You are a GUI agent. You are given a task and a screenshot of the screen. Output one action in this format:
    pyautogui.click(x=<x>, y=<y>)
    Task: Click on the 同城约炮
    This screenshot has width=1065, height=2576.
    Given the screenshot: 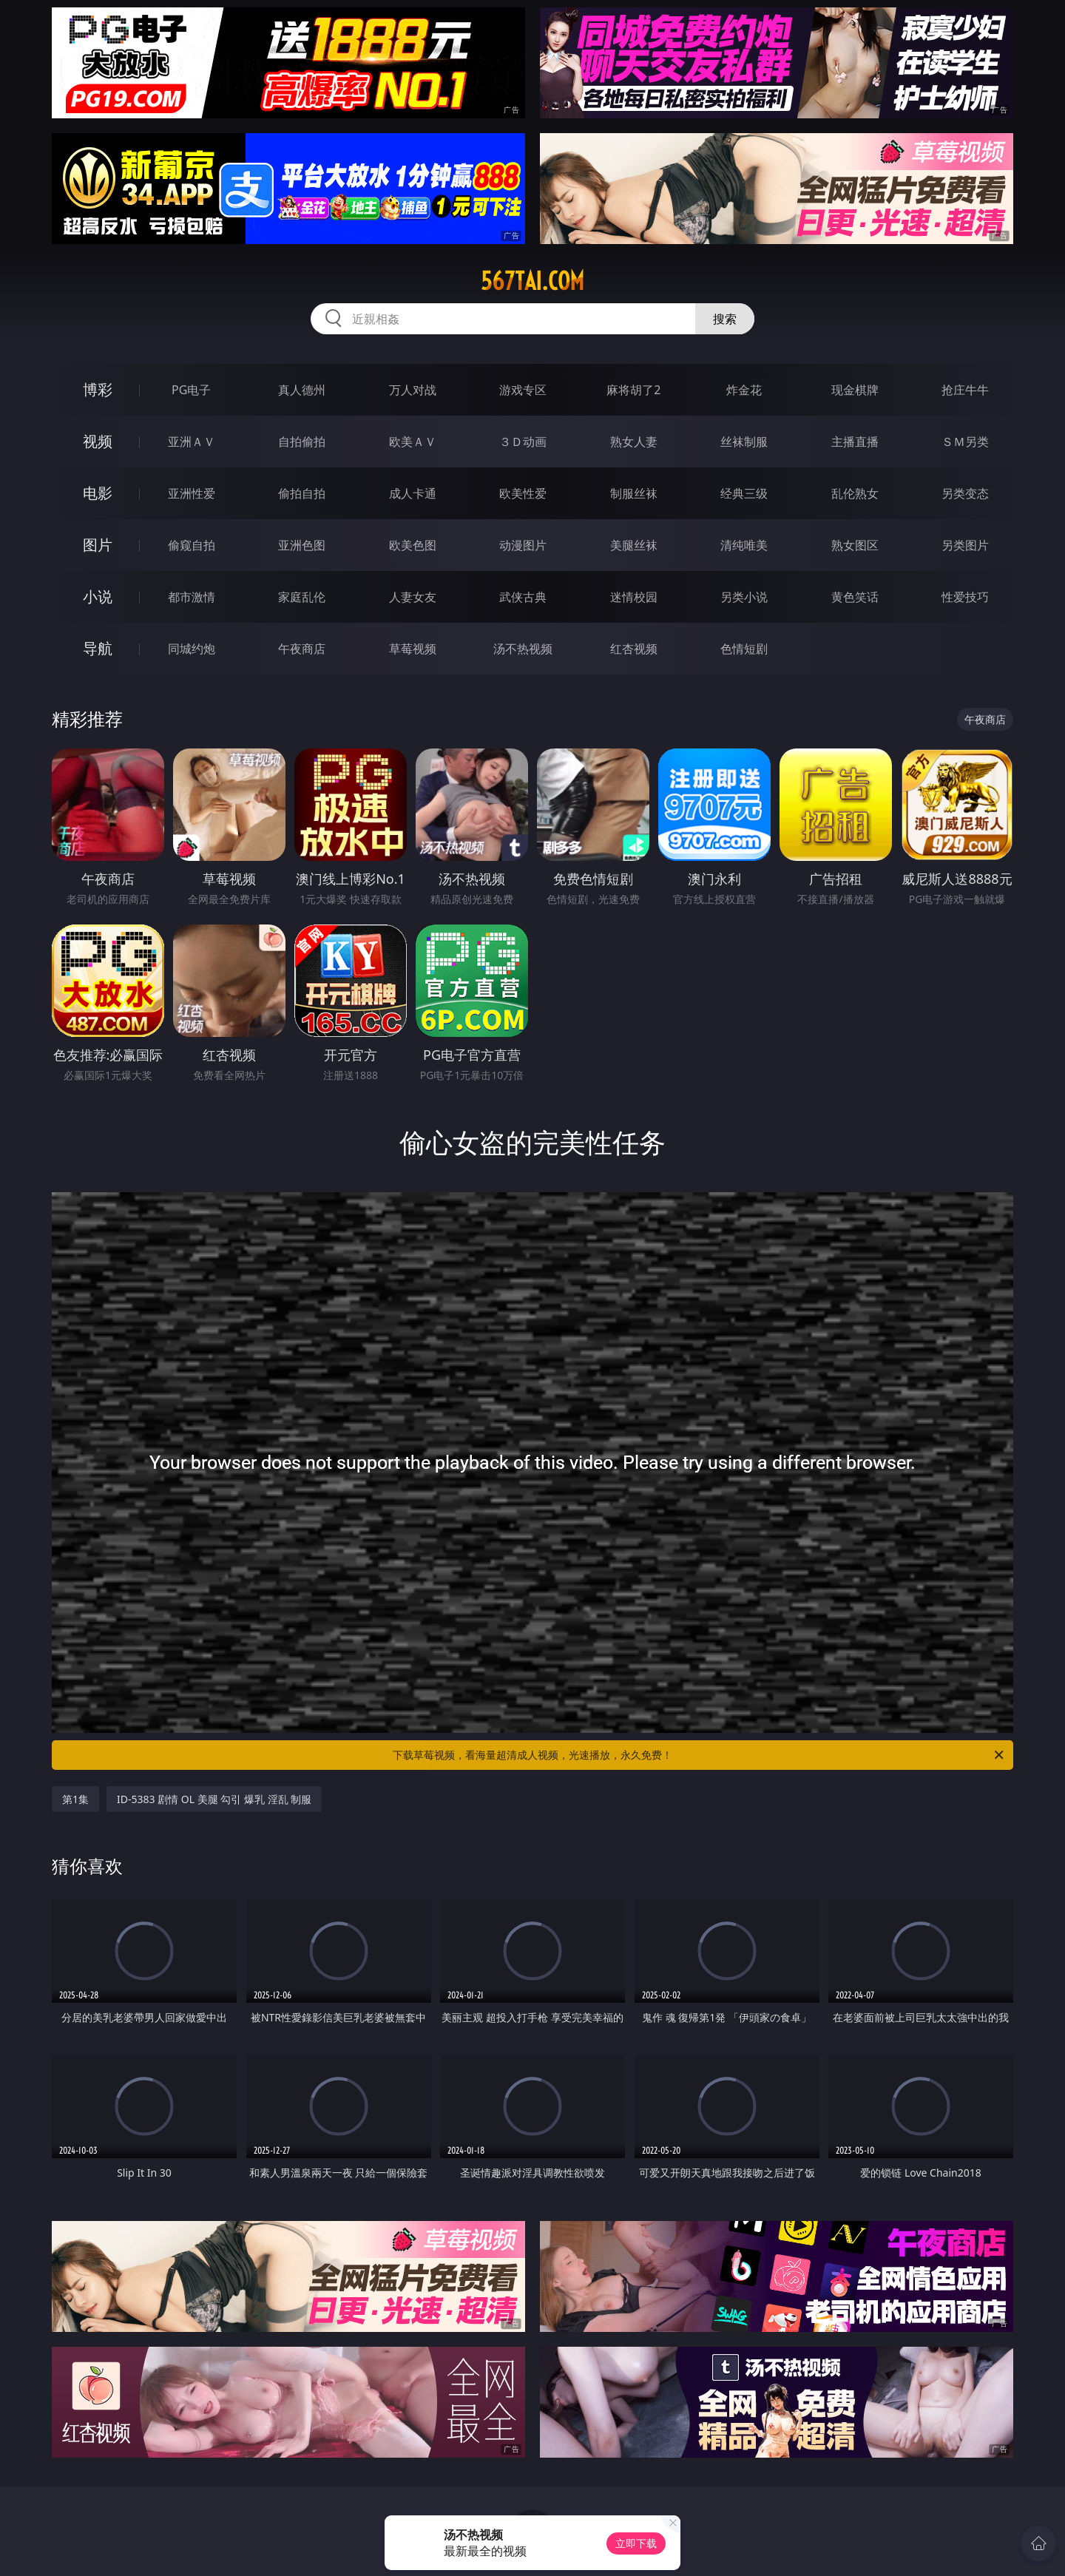 What is the action you would take?
    pyautogui.click(x=191, y=648)
    